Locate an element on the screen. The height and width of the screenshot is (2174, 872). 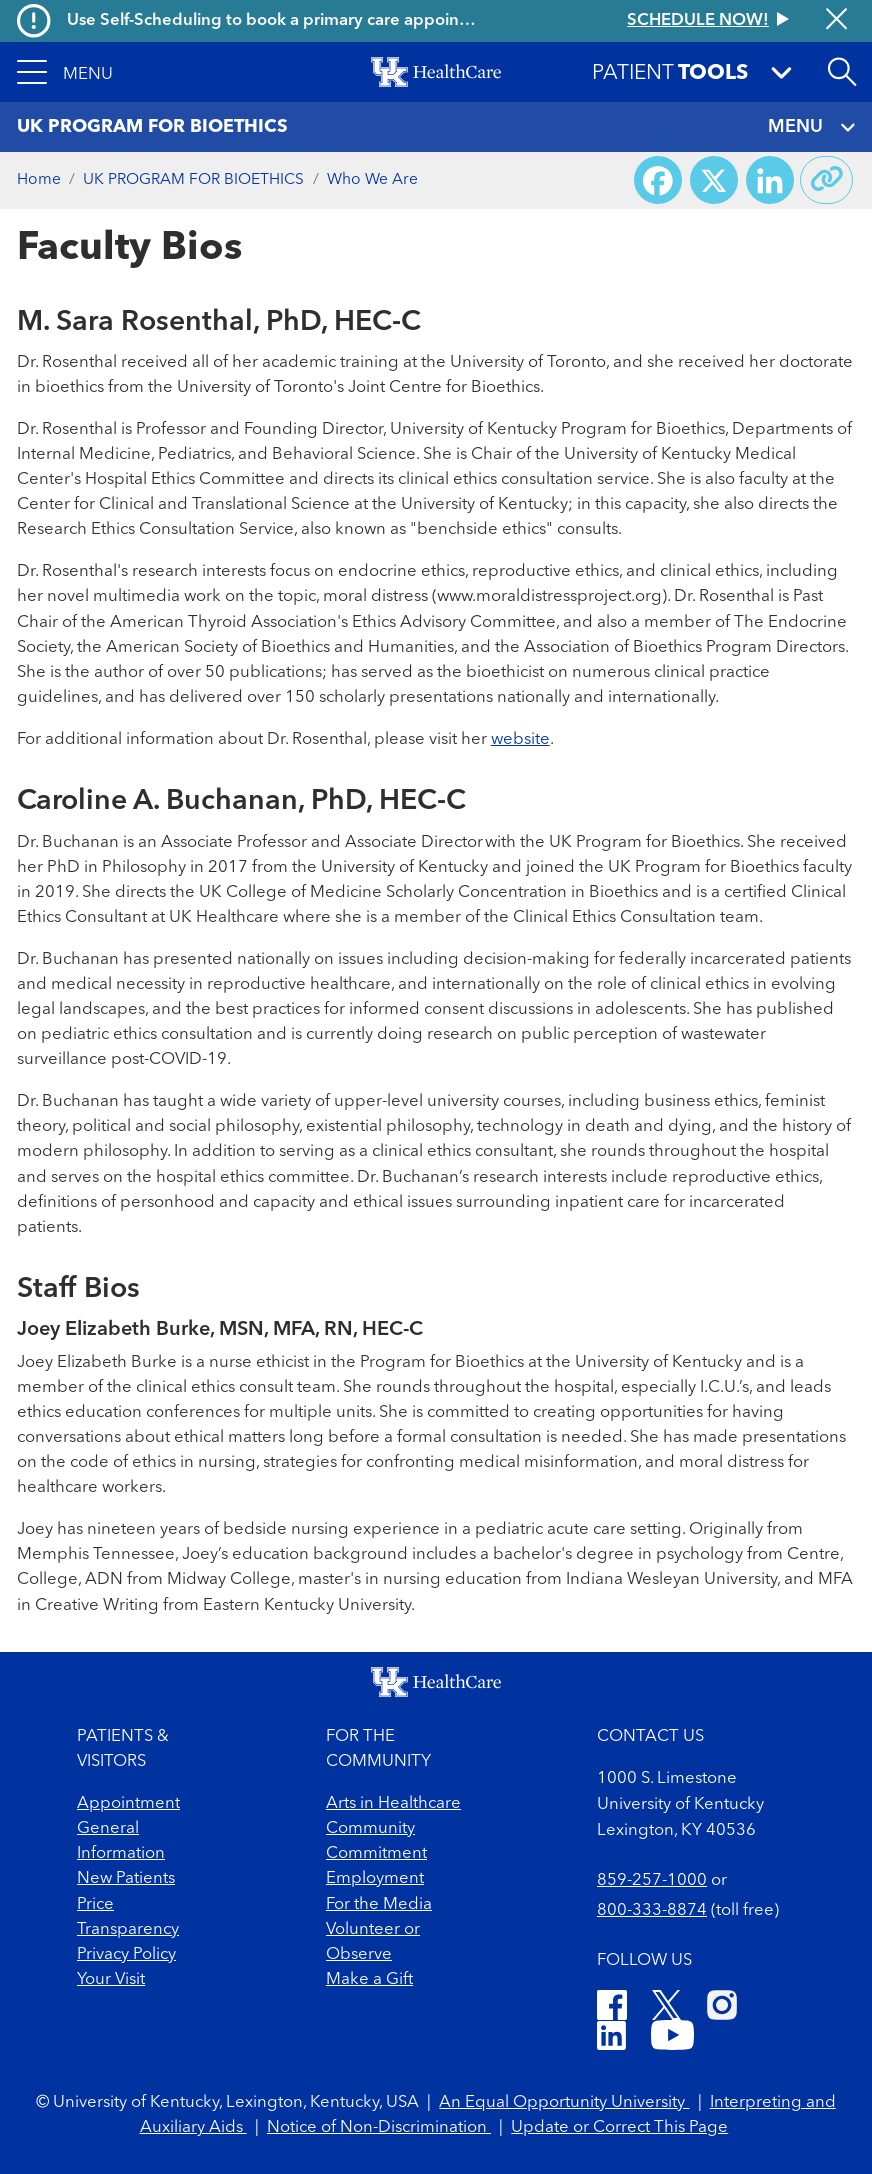
[Share on LinkedIn] is located at coordinates (770, 180).